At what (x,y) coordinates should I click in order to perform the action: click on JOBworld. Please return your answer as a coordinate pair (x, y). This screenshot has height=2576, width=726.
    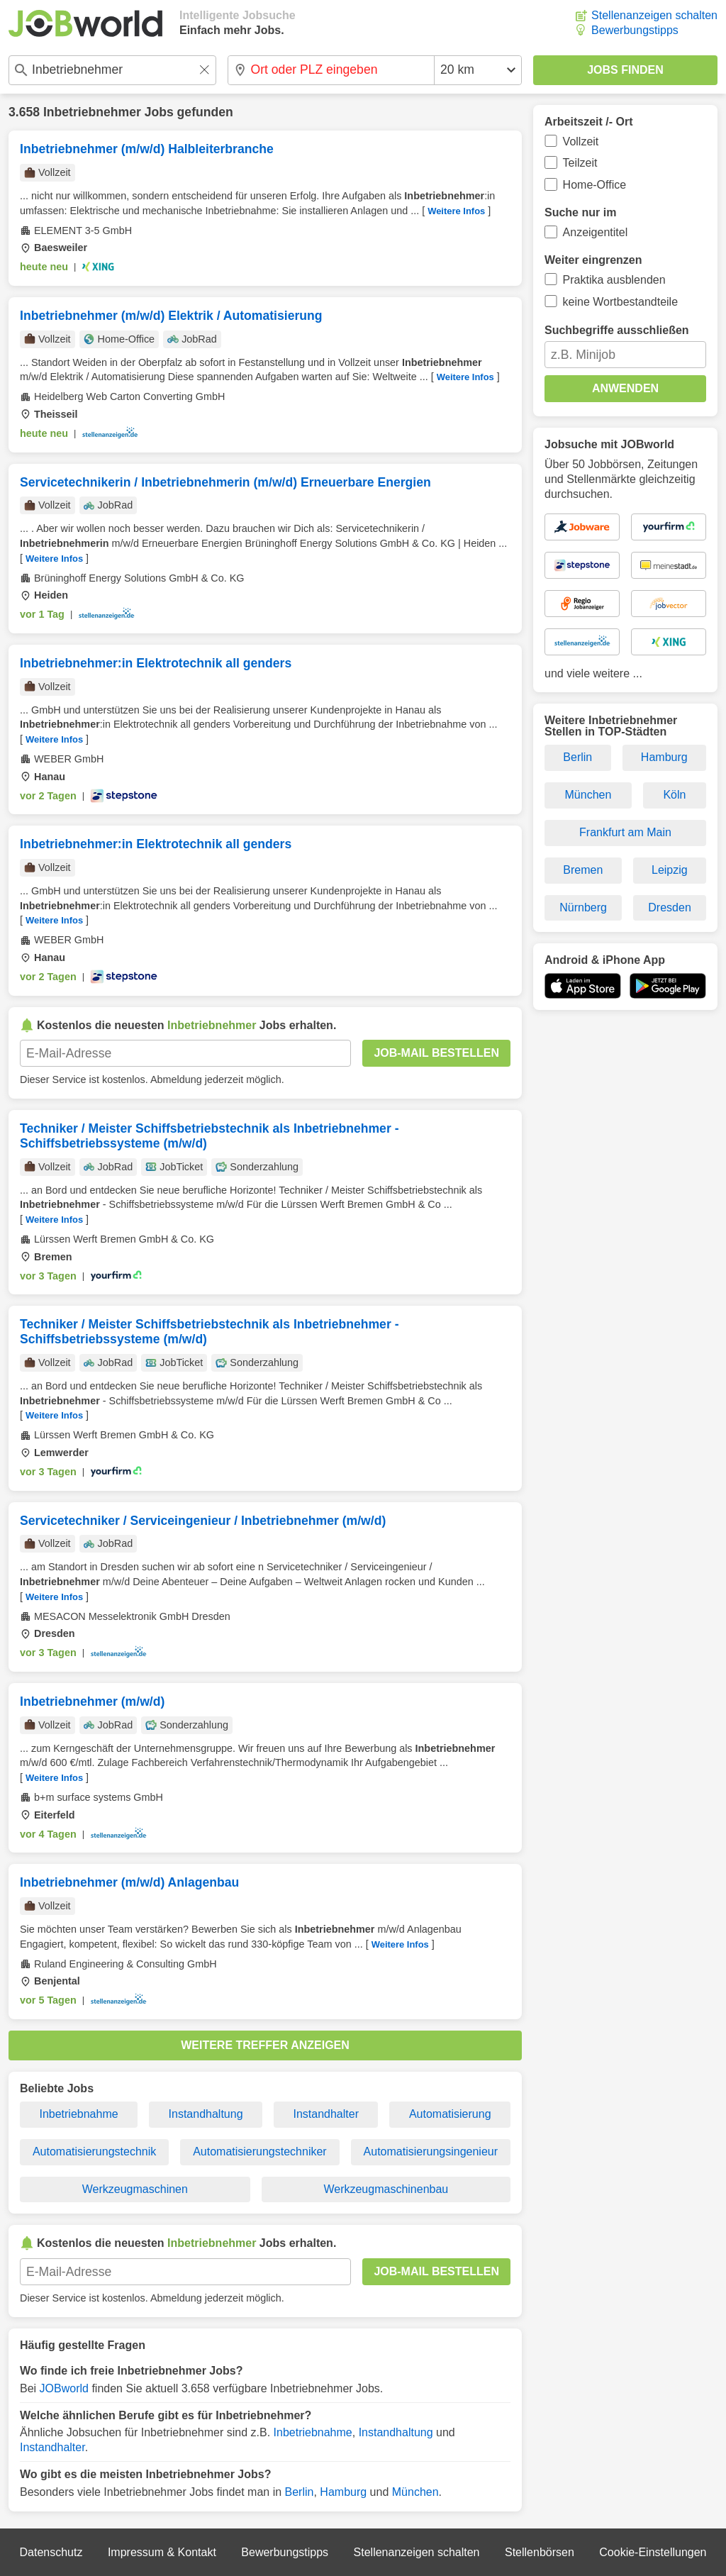
    Looking at the image, I should click on (64, 2388).